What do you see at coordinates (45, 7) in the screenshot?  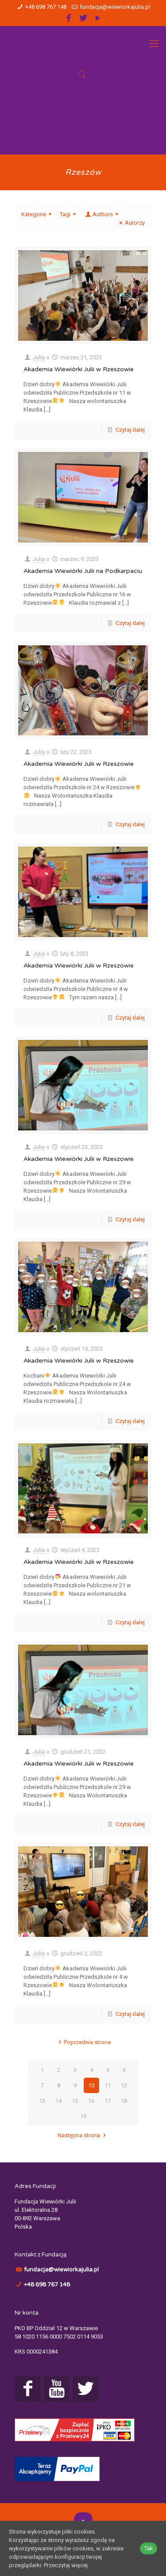 I see `+48 698 767 148` at bounding box center [45, 7].